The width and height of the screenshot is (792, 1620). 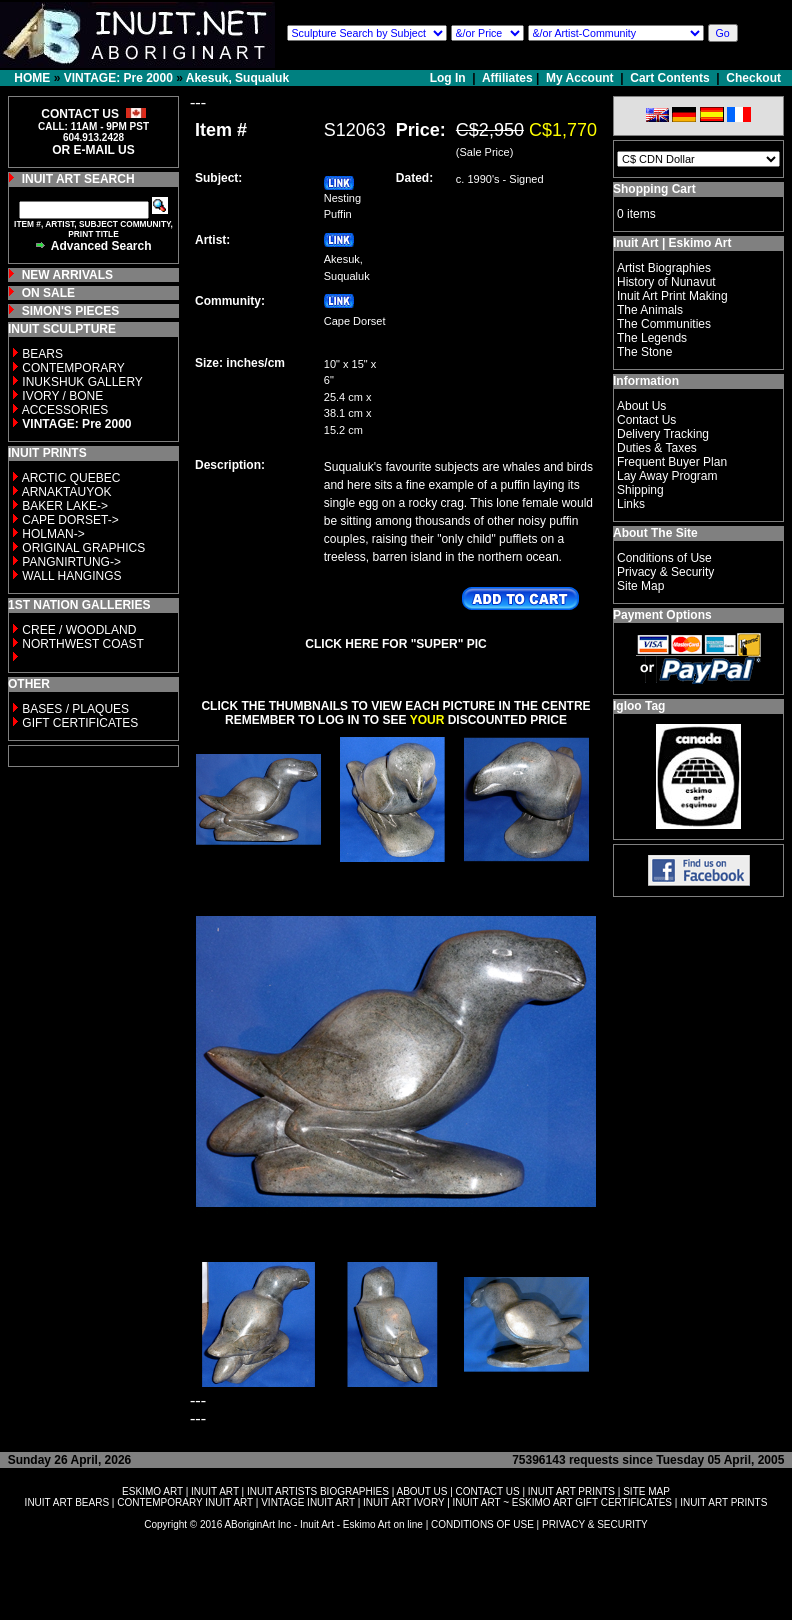 I want to click on HOLMAN->, so click(x=53, y=534).